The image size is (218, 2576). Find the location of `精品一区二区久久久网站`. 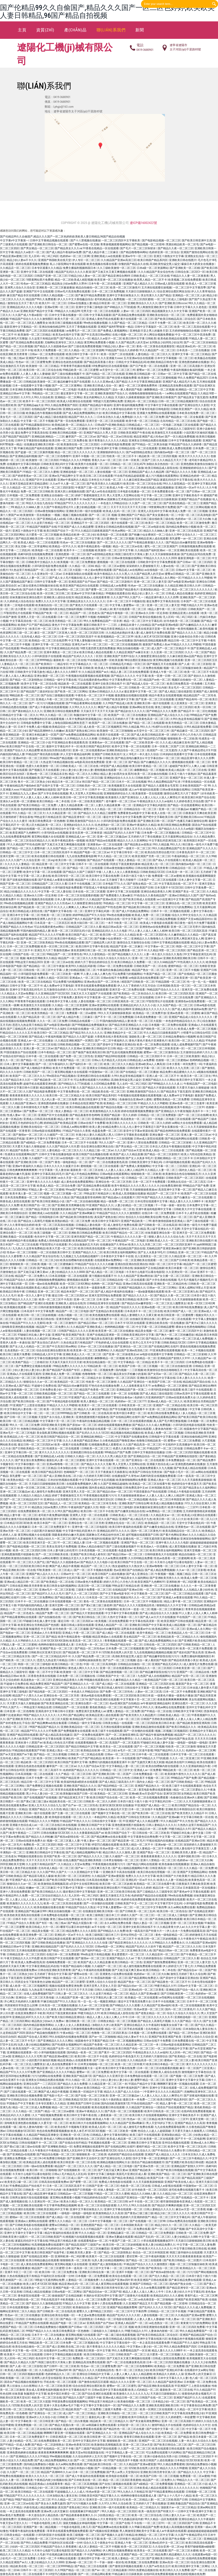

精品一区二区久久久网站 is located at coordinates (84, 773).